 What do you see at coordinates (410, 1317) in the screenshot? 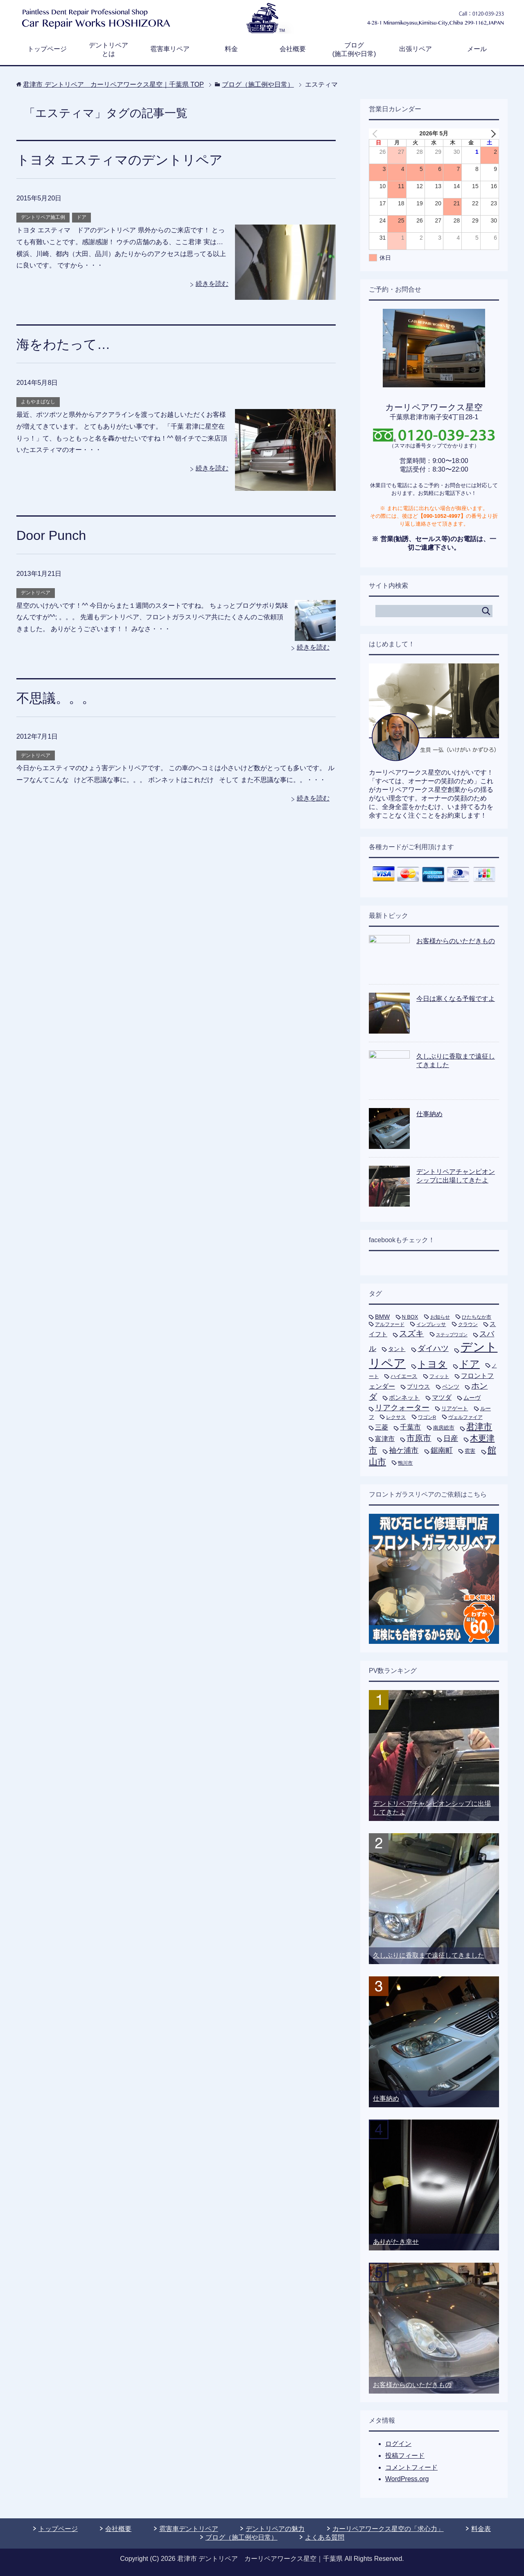
I see `N BOX [N BOX (7個の項目)]` at bounding box center [410, 1317].